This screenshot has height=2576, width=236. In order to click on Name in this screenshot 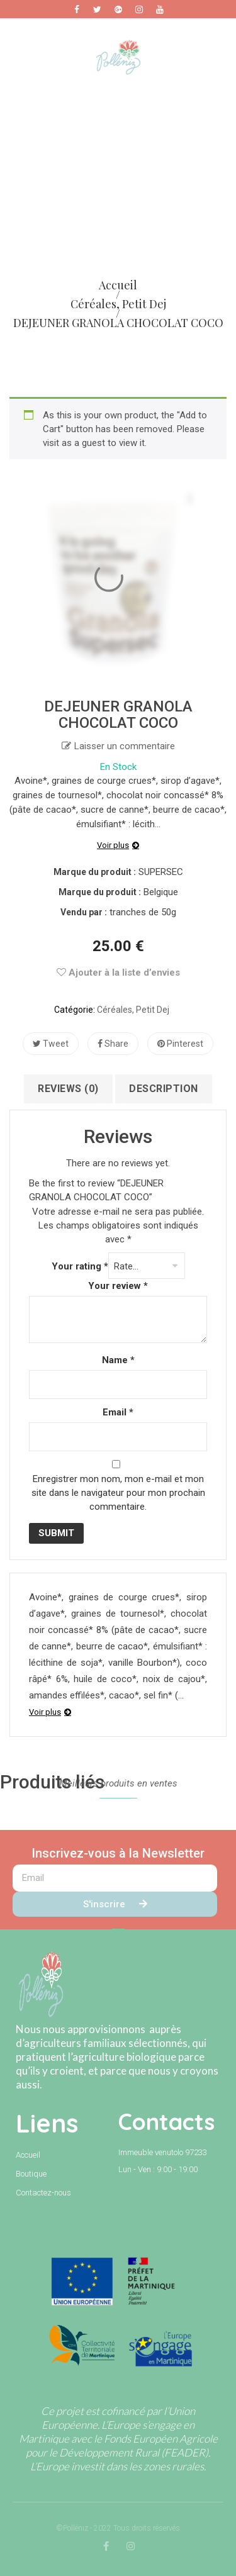, I will do `click(118, 1360)`.